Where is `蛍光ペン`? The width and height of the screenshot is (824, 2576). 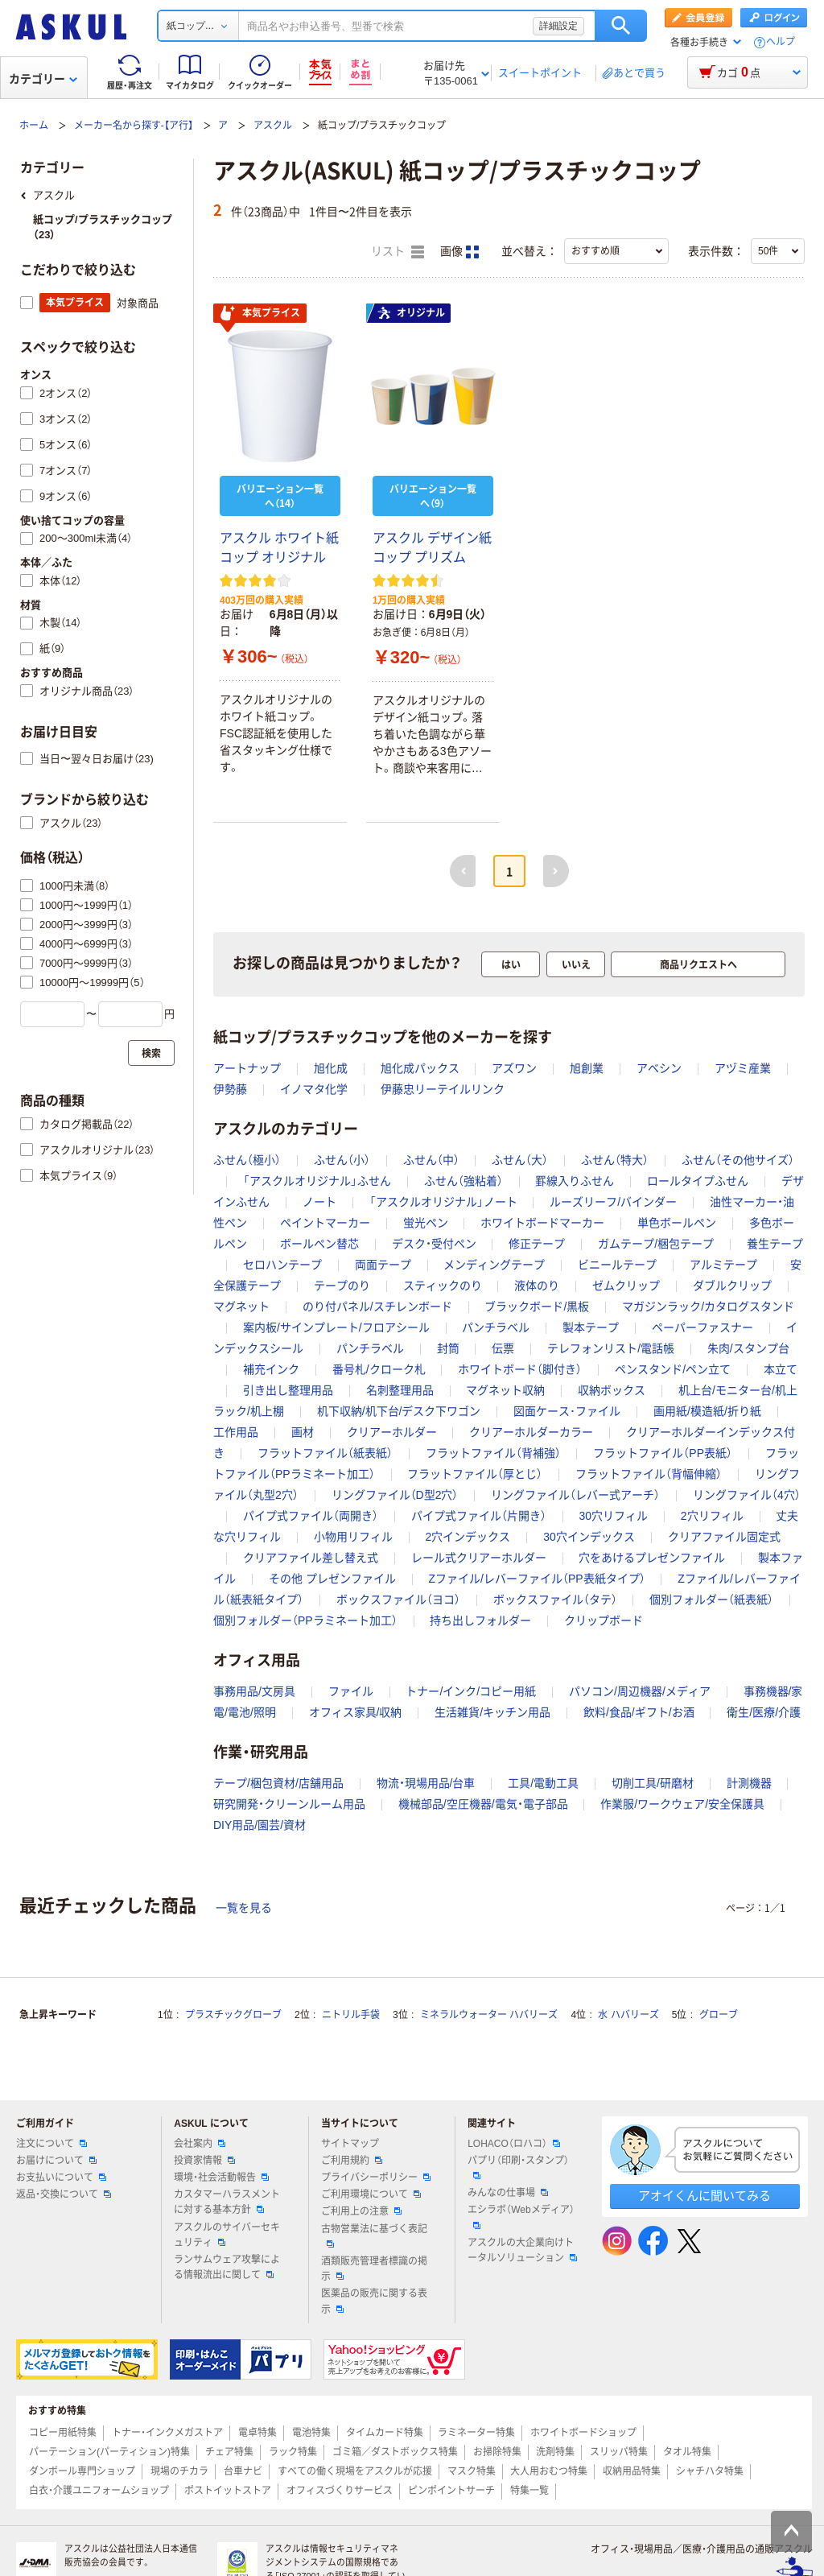 蛍光ペン is located at coordinates (425, 1222).